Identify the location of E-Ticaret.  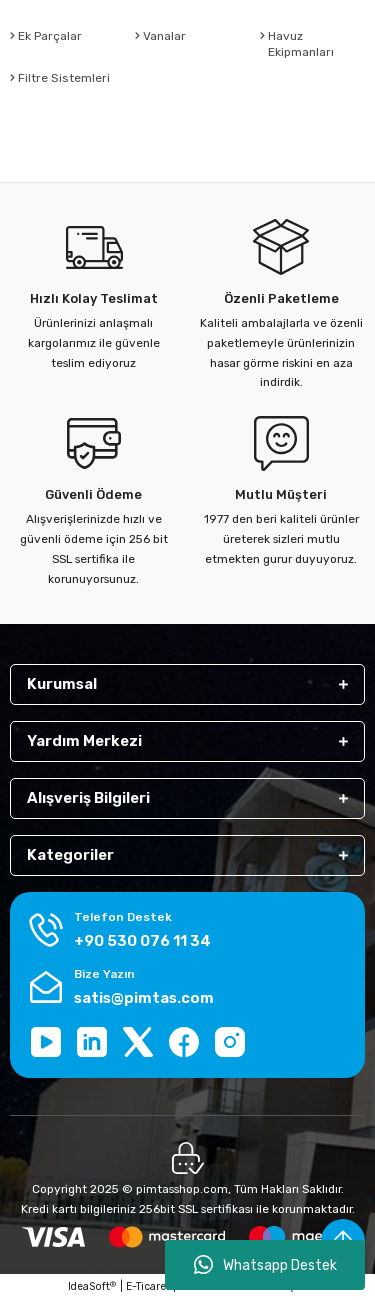
(148, 1286).